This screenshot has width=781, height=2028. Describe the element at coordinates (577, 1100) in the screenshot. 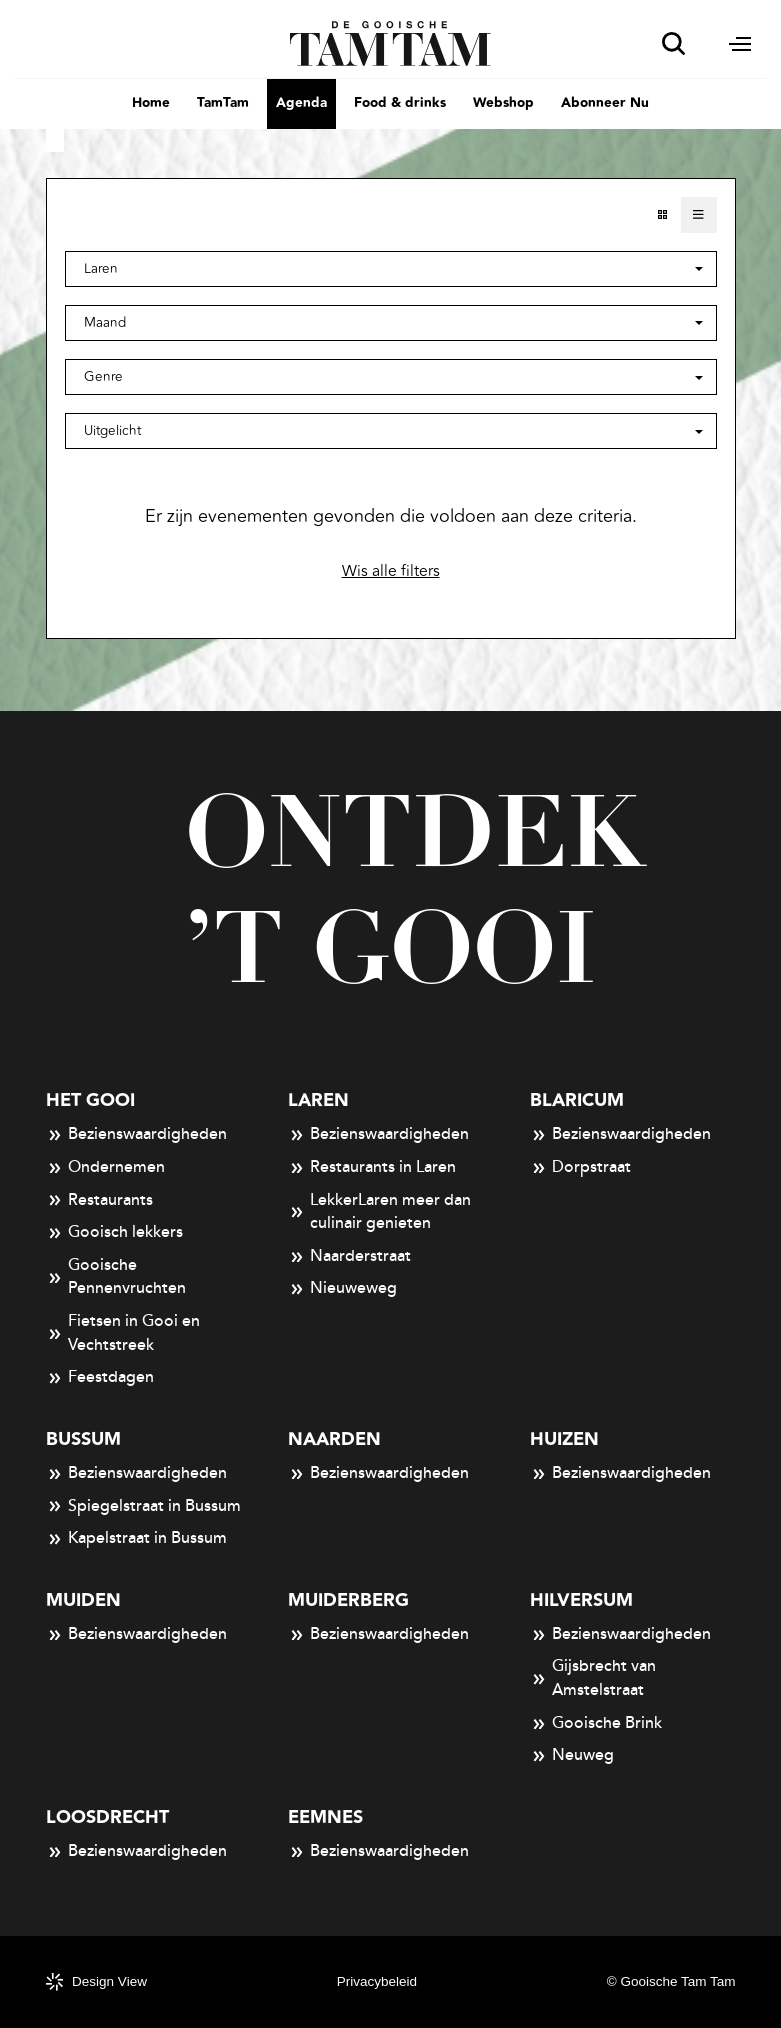

I see `Blaricum` at that location.